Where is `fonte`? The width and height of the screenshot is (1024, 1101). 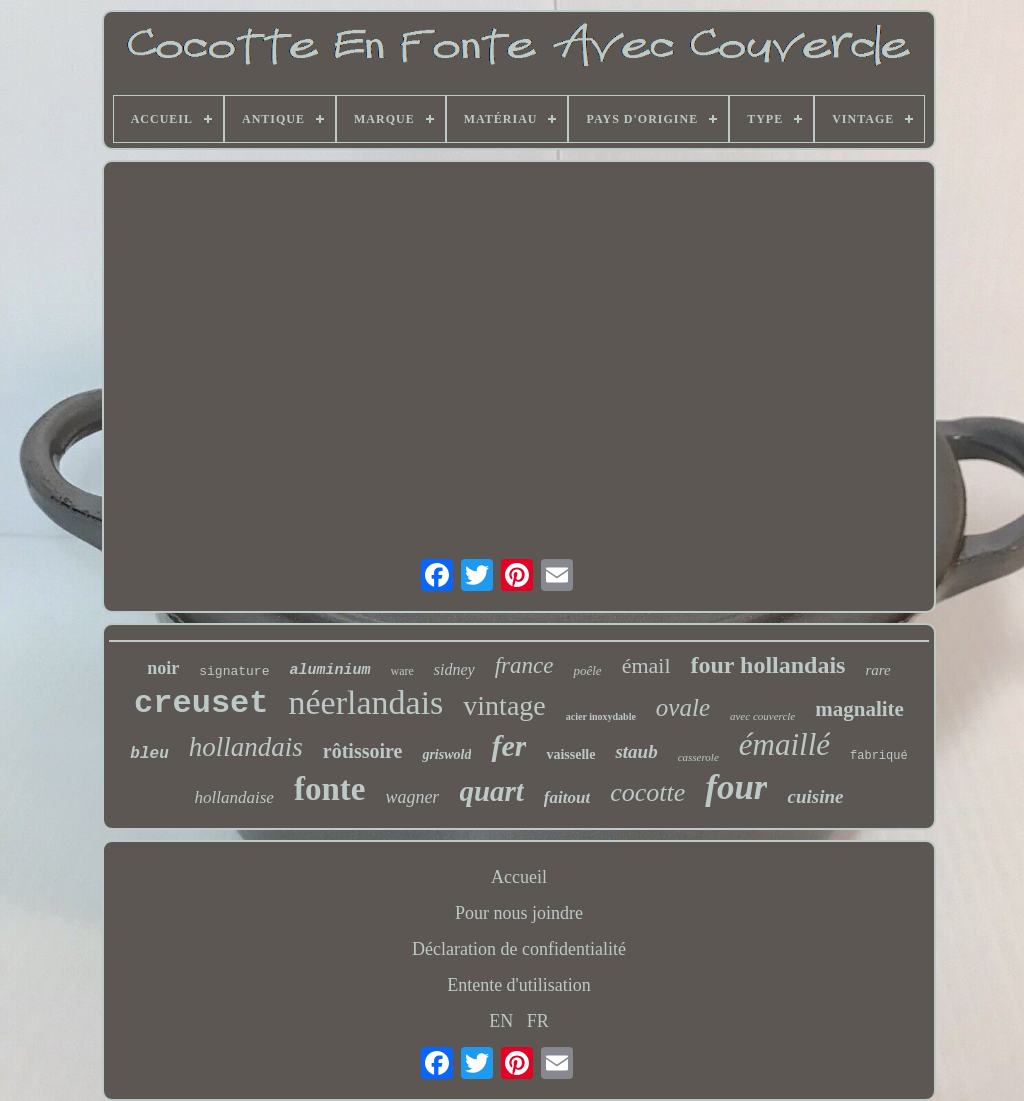 fonte is located at coordinates (329, 789).